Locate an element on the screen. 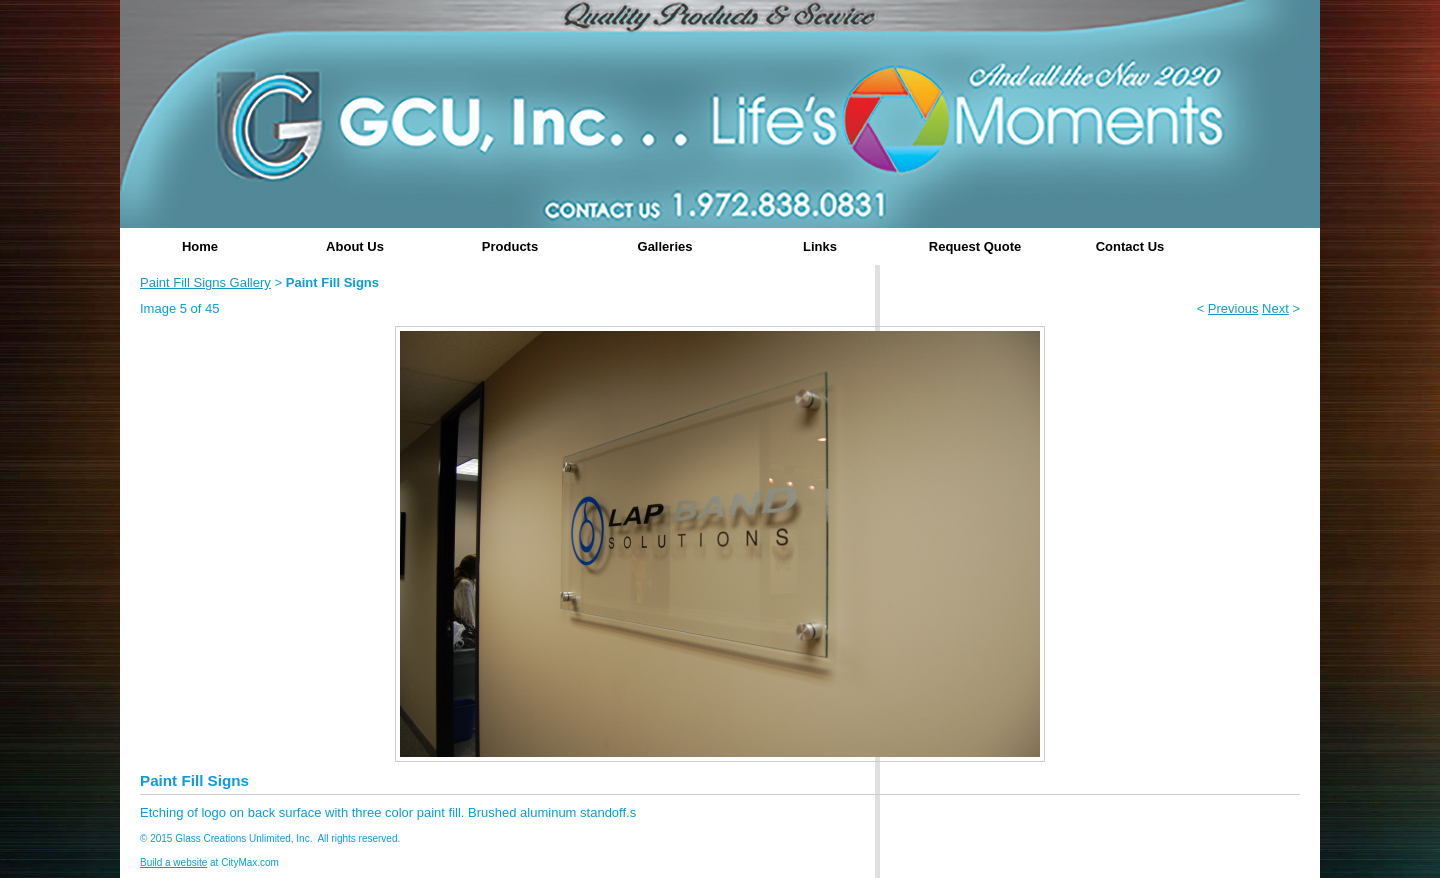 The height and width of the screenshot is (878, 1440). Paint Fill Signs Gallery is located at coordinates (205, 282).